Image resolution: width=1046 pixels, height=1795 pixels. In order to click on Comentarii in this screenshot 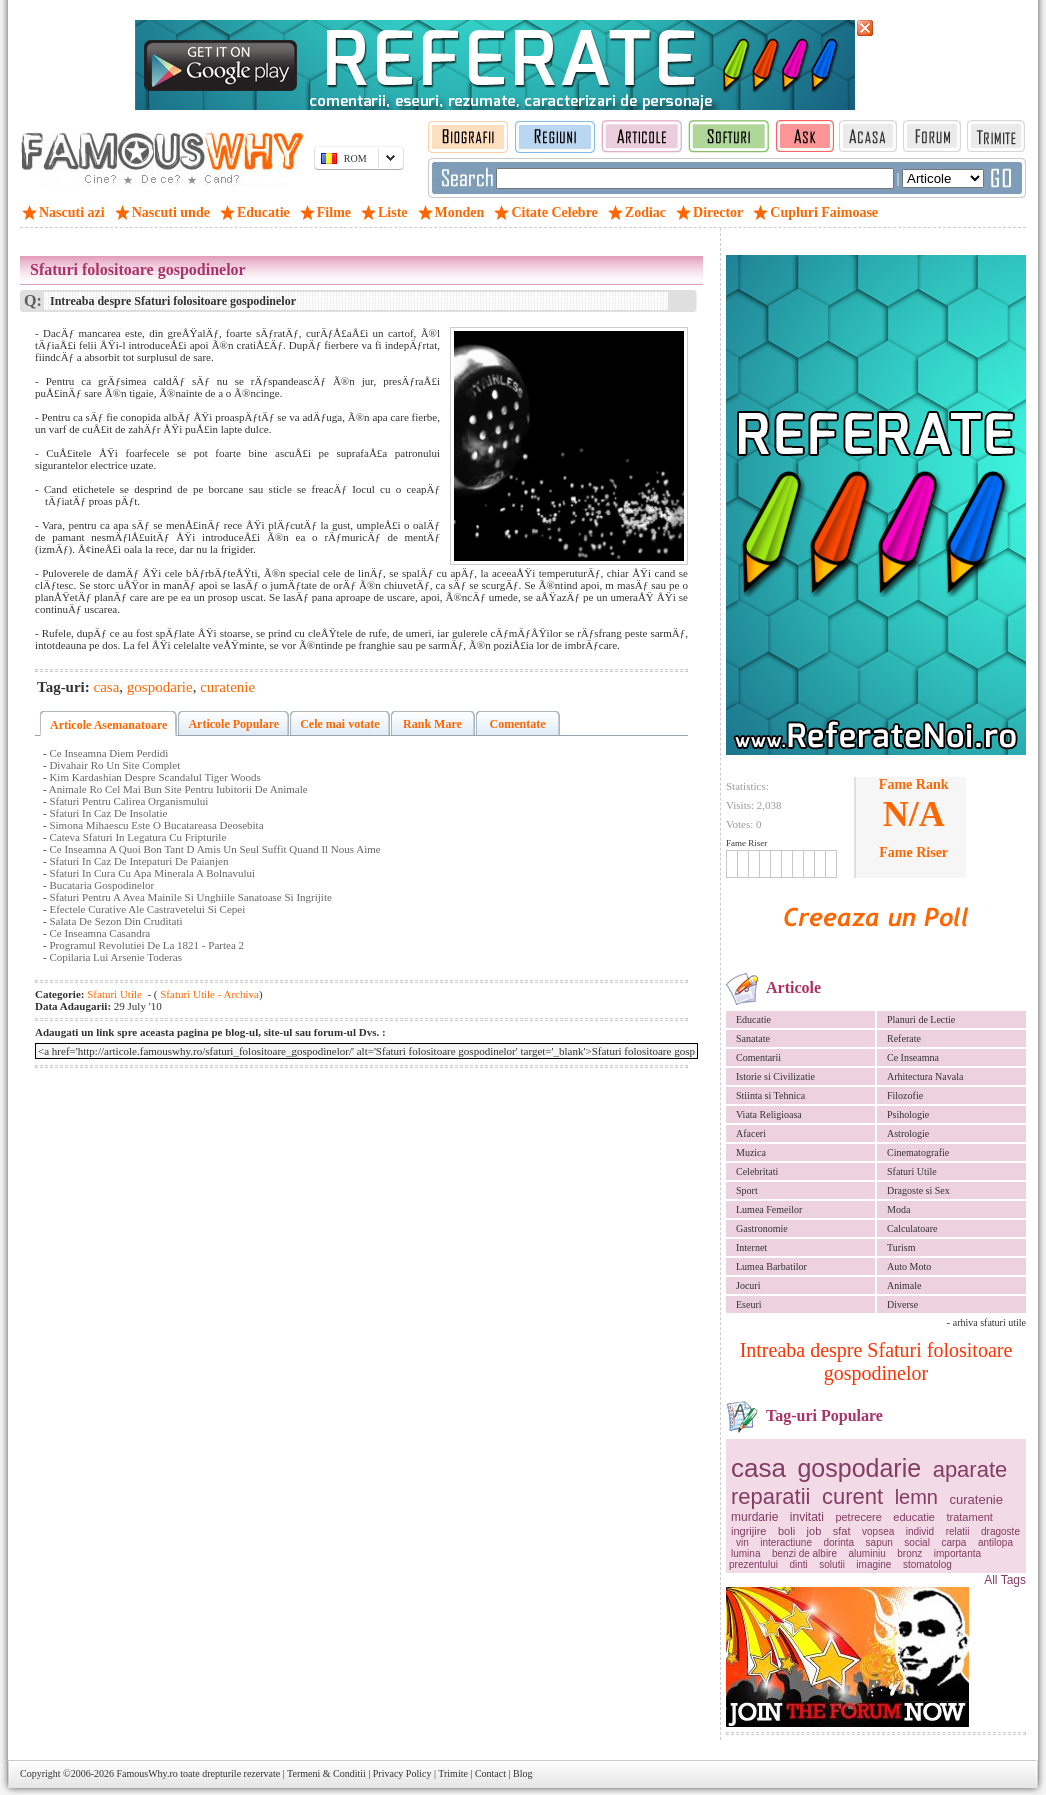, I will do `click(758, 1057)`.